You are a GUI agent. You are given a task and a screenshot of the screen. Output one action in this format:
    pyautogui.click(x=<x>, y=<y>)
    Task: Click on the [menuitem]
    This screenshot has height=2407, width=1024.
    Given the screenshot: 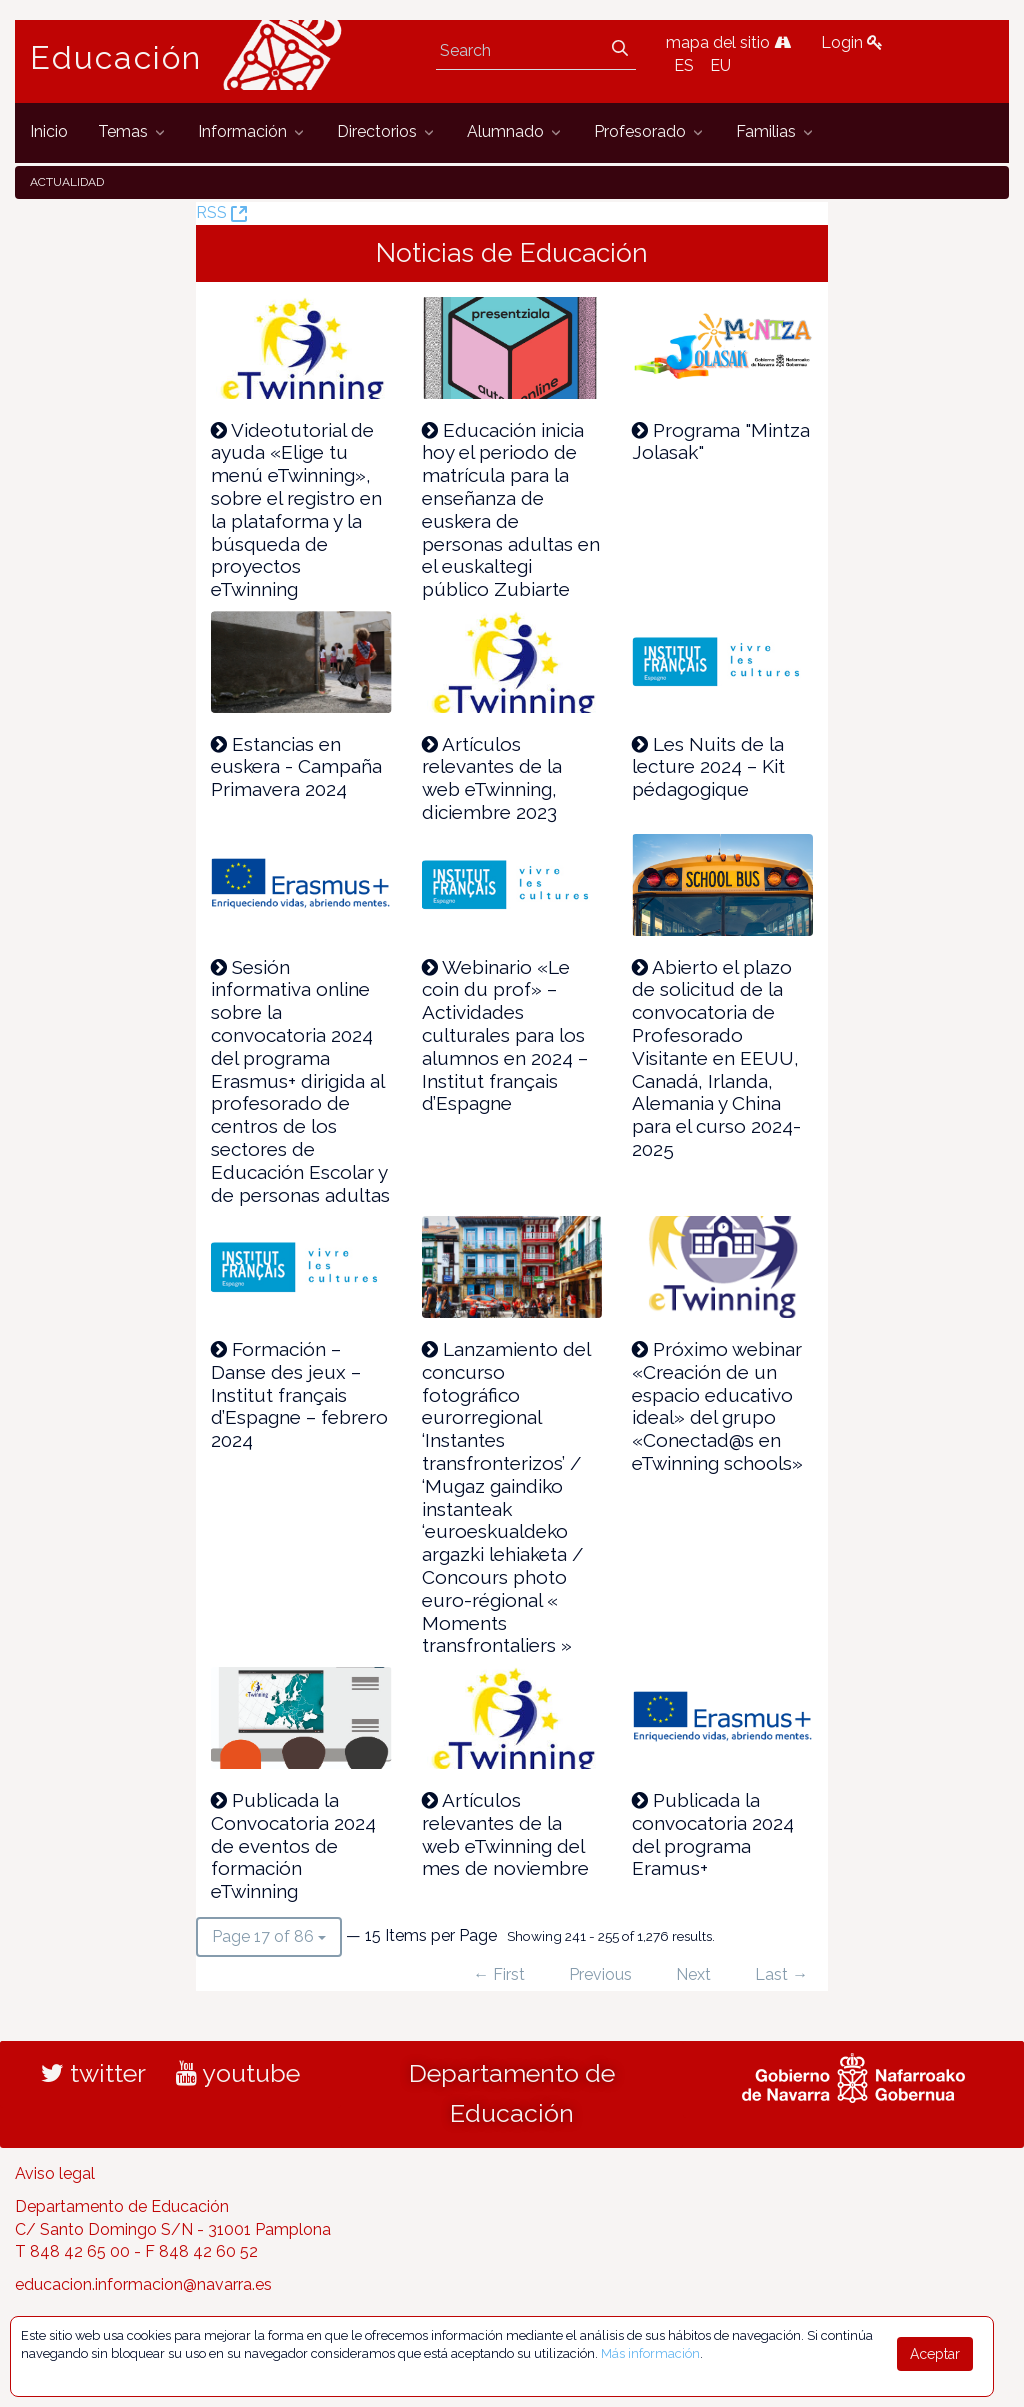 What is the action you would take?
    pyautogui.click(x=49, y=132)
    